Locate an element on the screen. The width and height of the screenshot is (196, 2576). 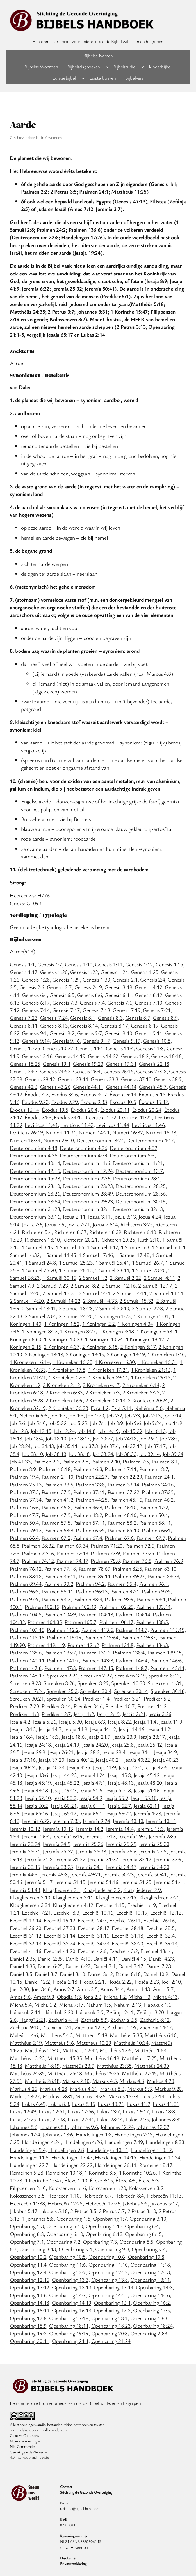
Jeremía 4:28 is located at coordinates (147, 1813).